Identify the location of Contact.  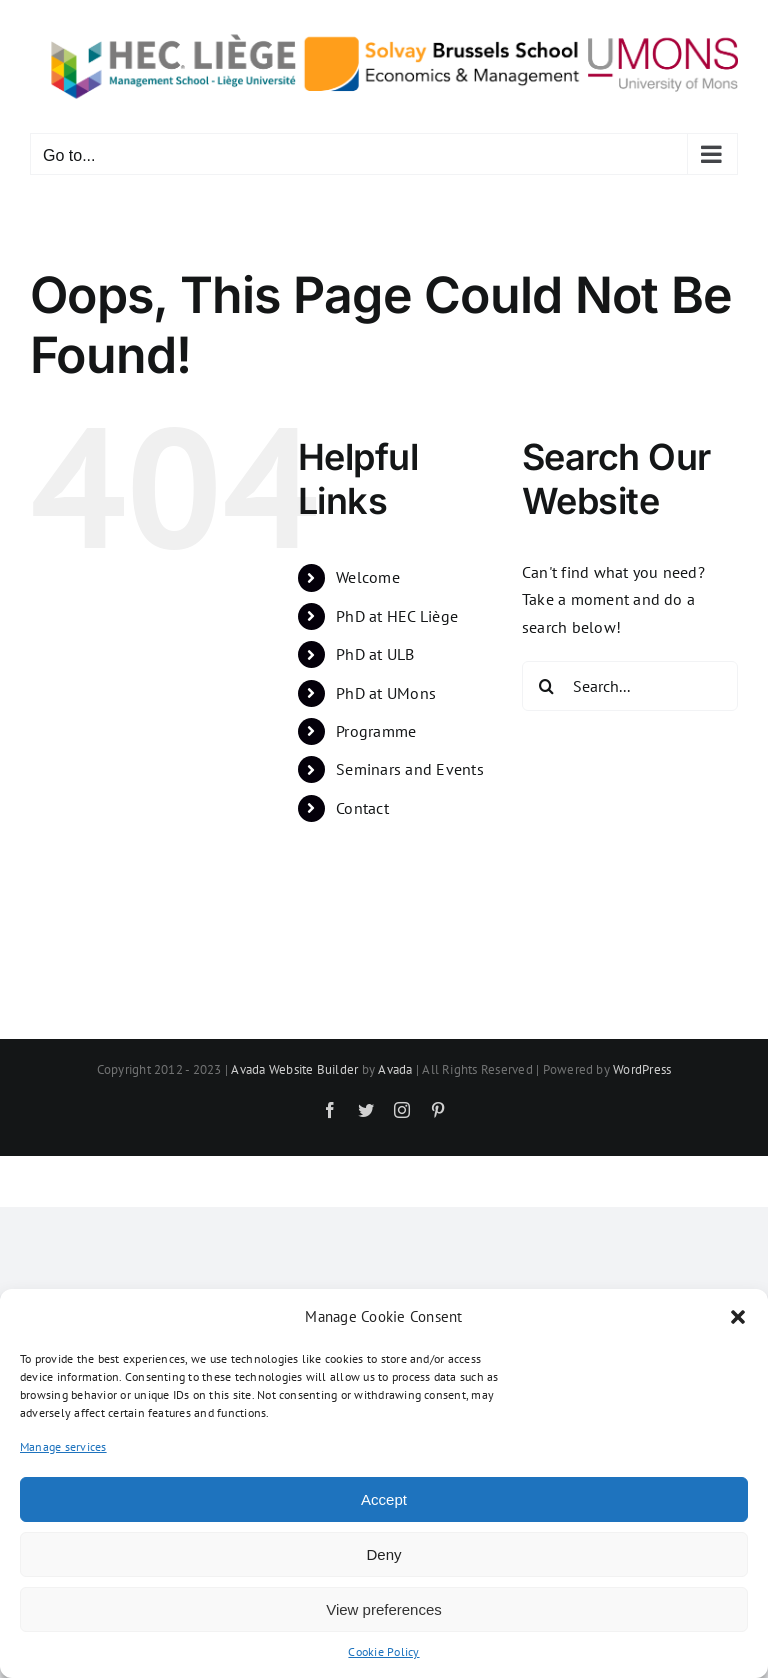
(362, 808).